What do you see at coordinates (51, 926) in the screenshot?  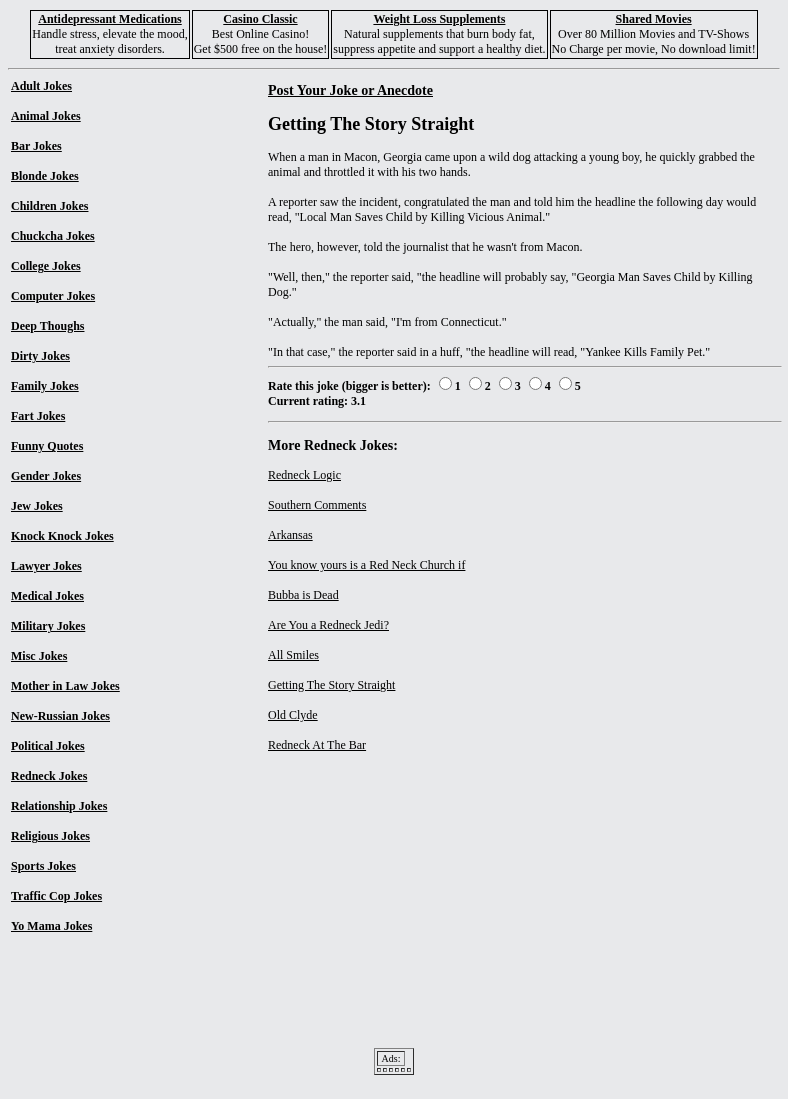 I see `Yo Mama Jokes` at bounding box center [51, 926].